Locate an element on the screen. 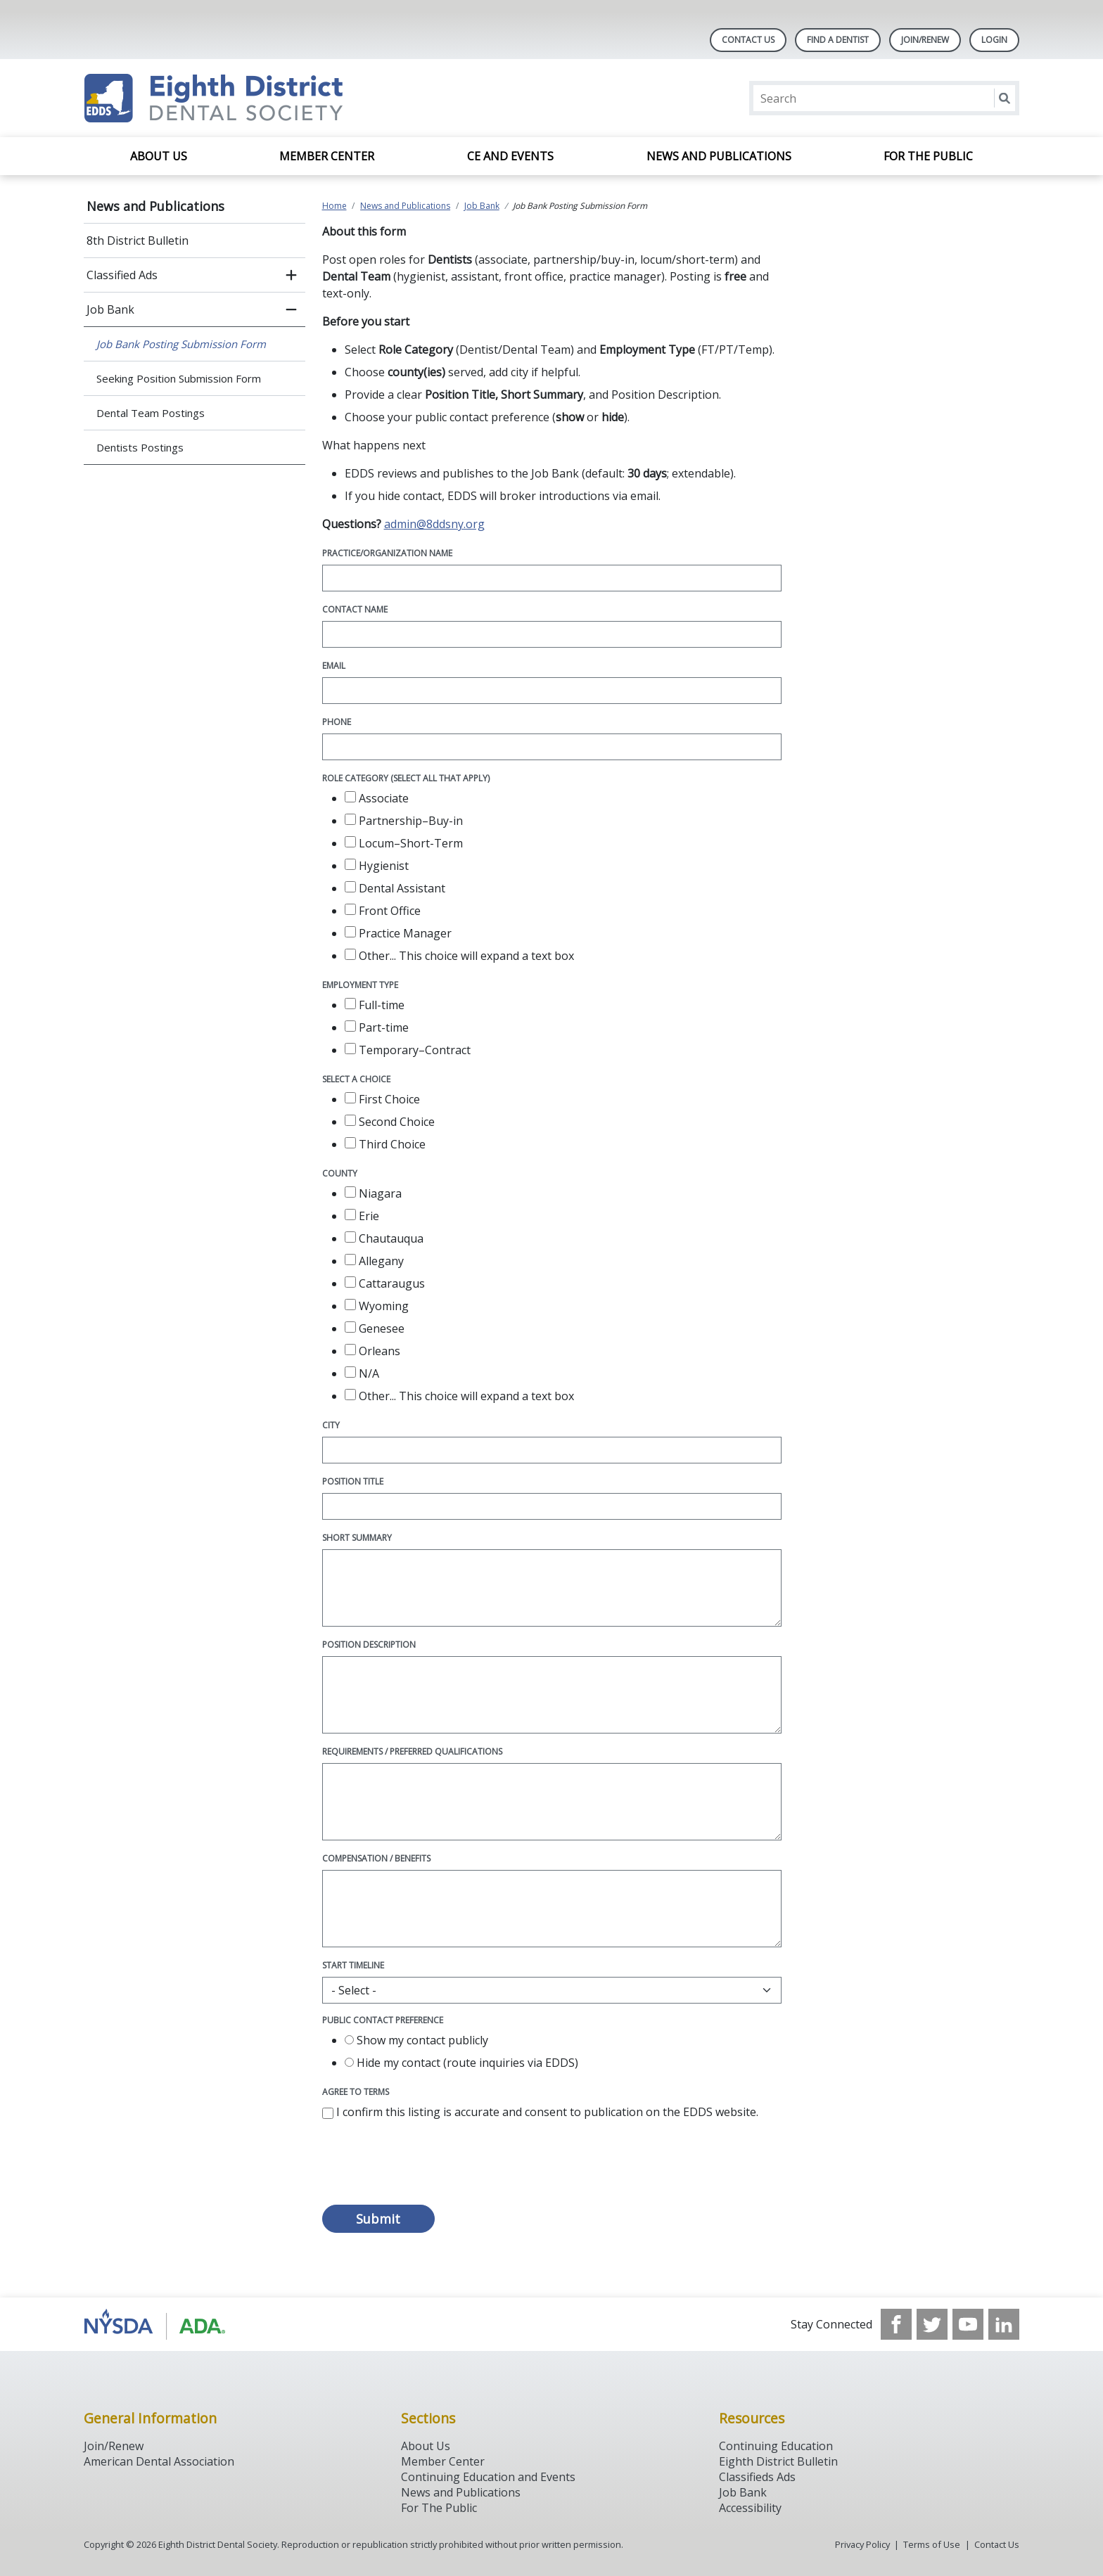  [presentation] is located at coordinates (429, 2170).